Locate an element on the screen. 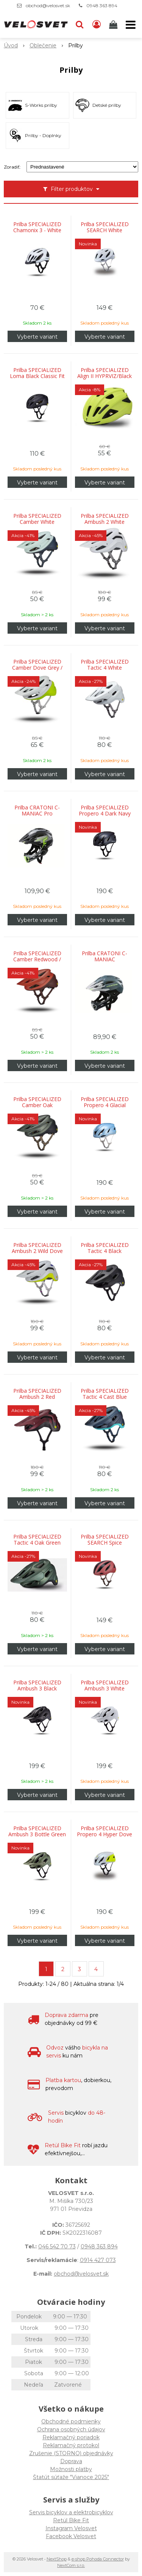  Doprava is located at coordinates (71, 2461).